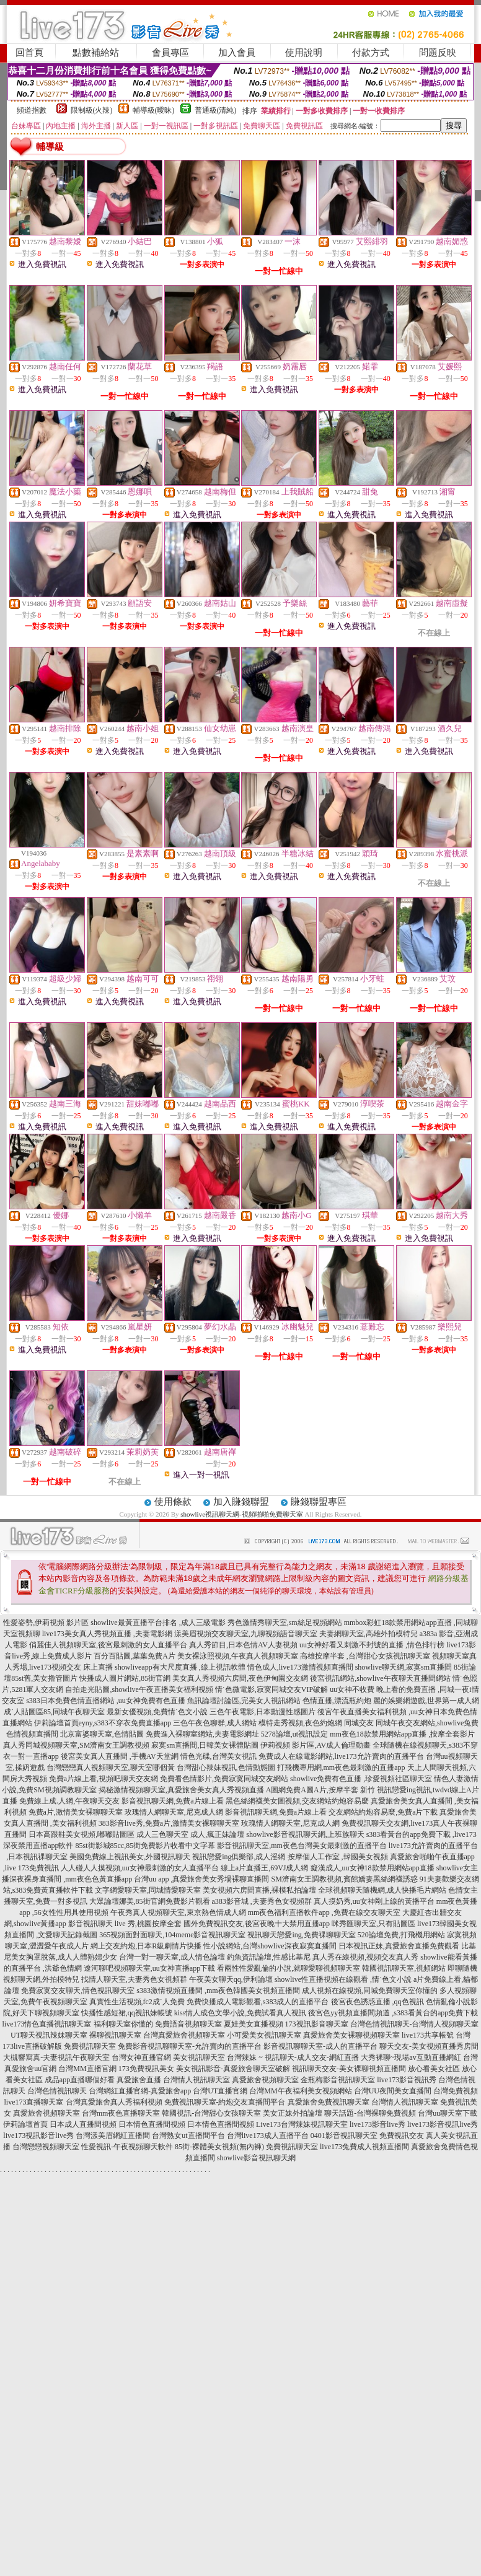  Describe the element at coordinates (370, 53) in the screenshot. I see `付款方式` at that location.